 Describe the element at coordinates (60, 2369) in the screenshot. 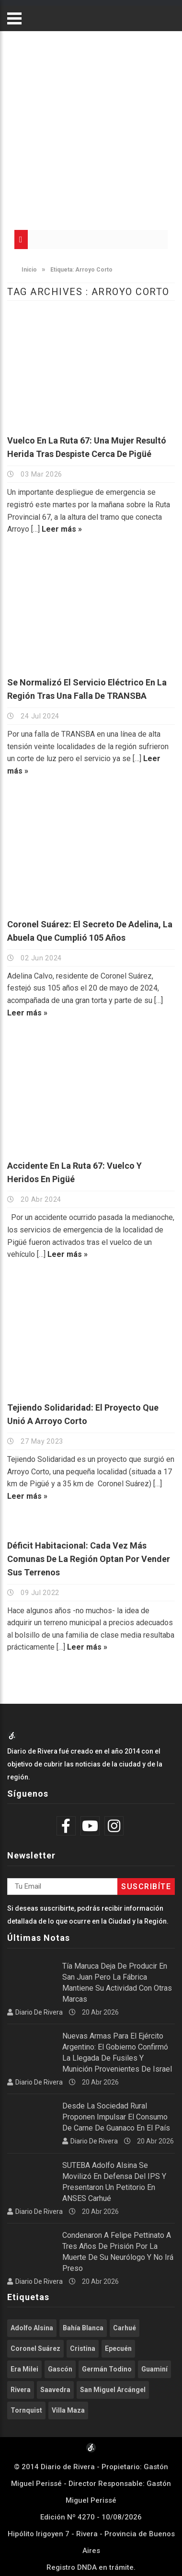

I see `Gascón [Gascón (967 elementos)]` at that location.